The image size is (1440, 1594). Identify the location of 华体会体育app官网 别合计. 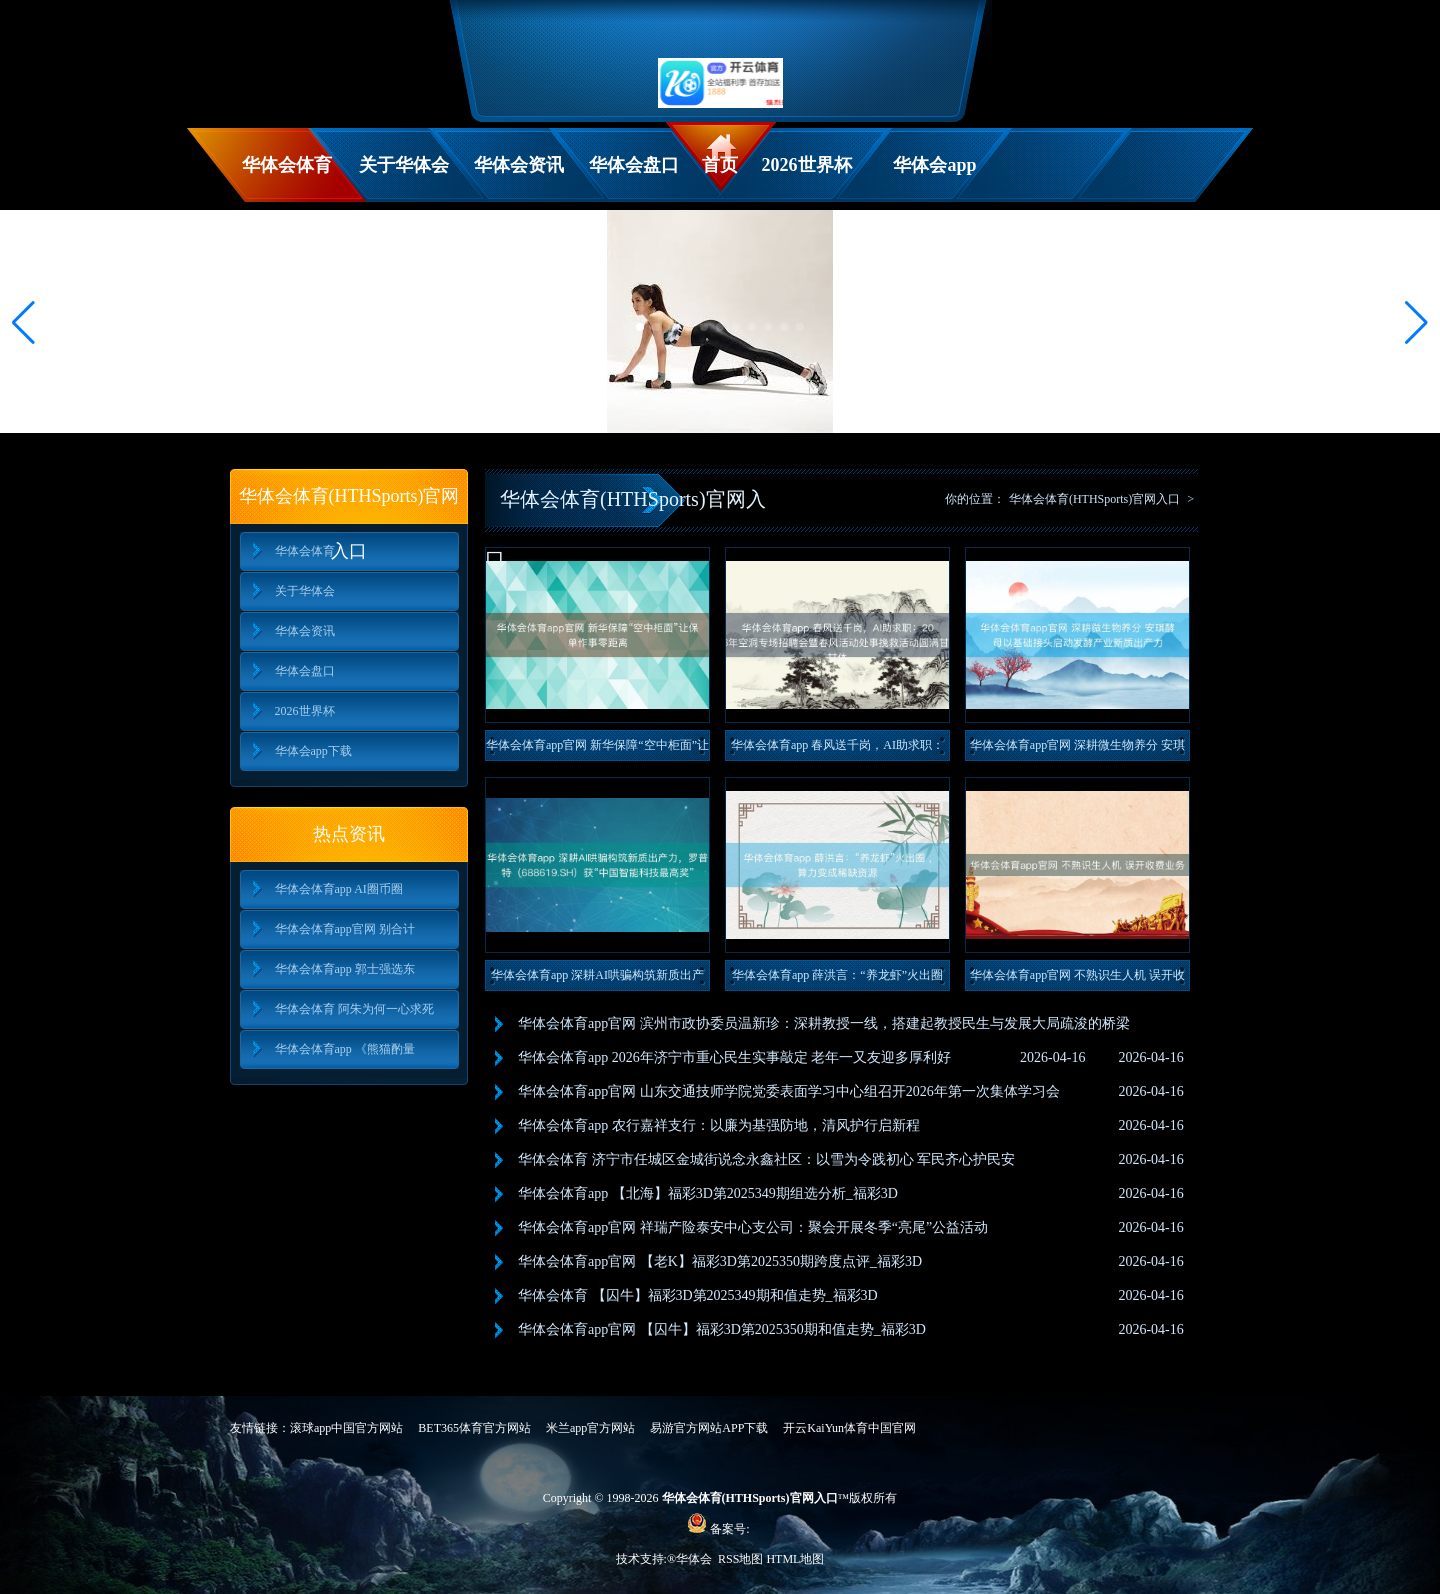
(345, 929).